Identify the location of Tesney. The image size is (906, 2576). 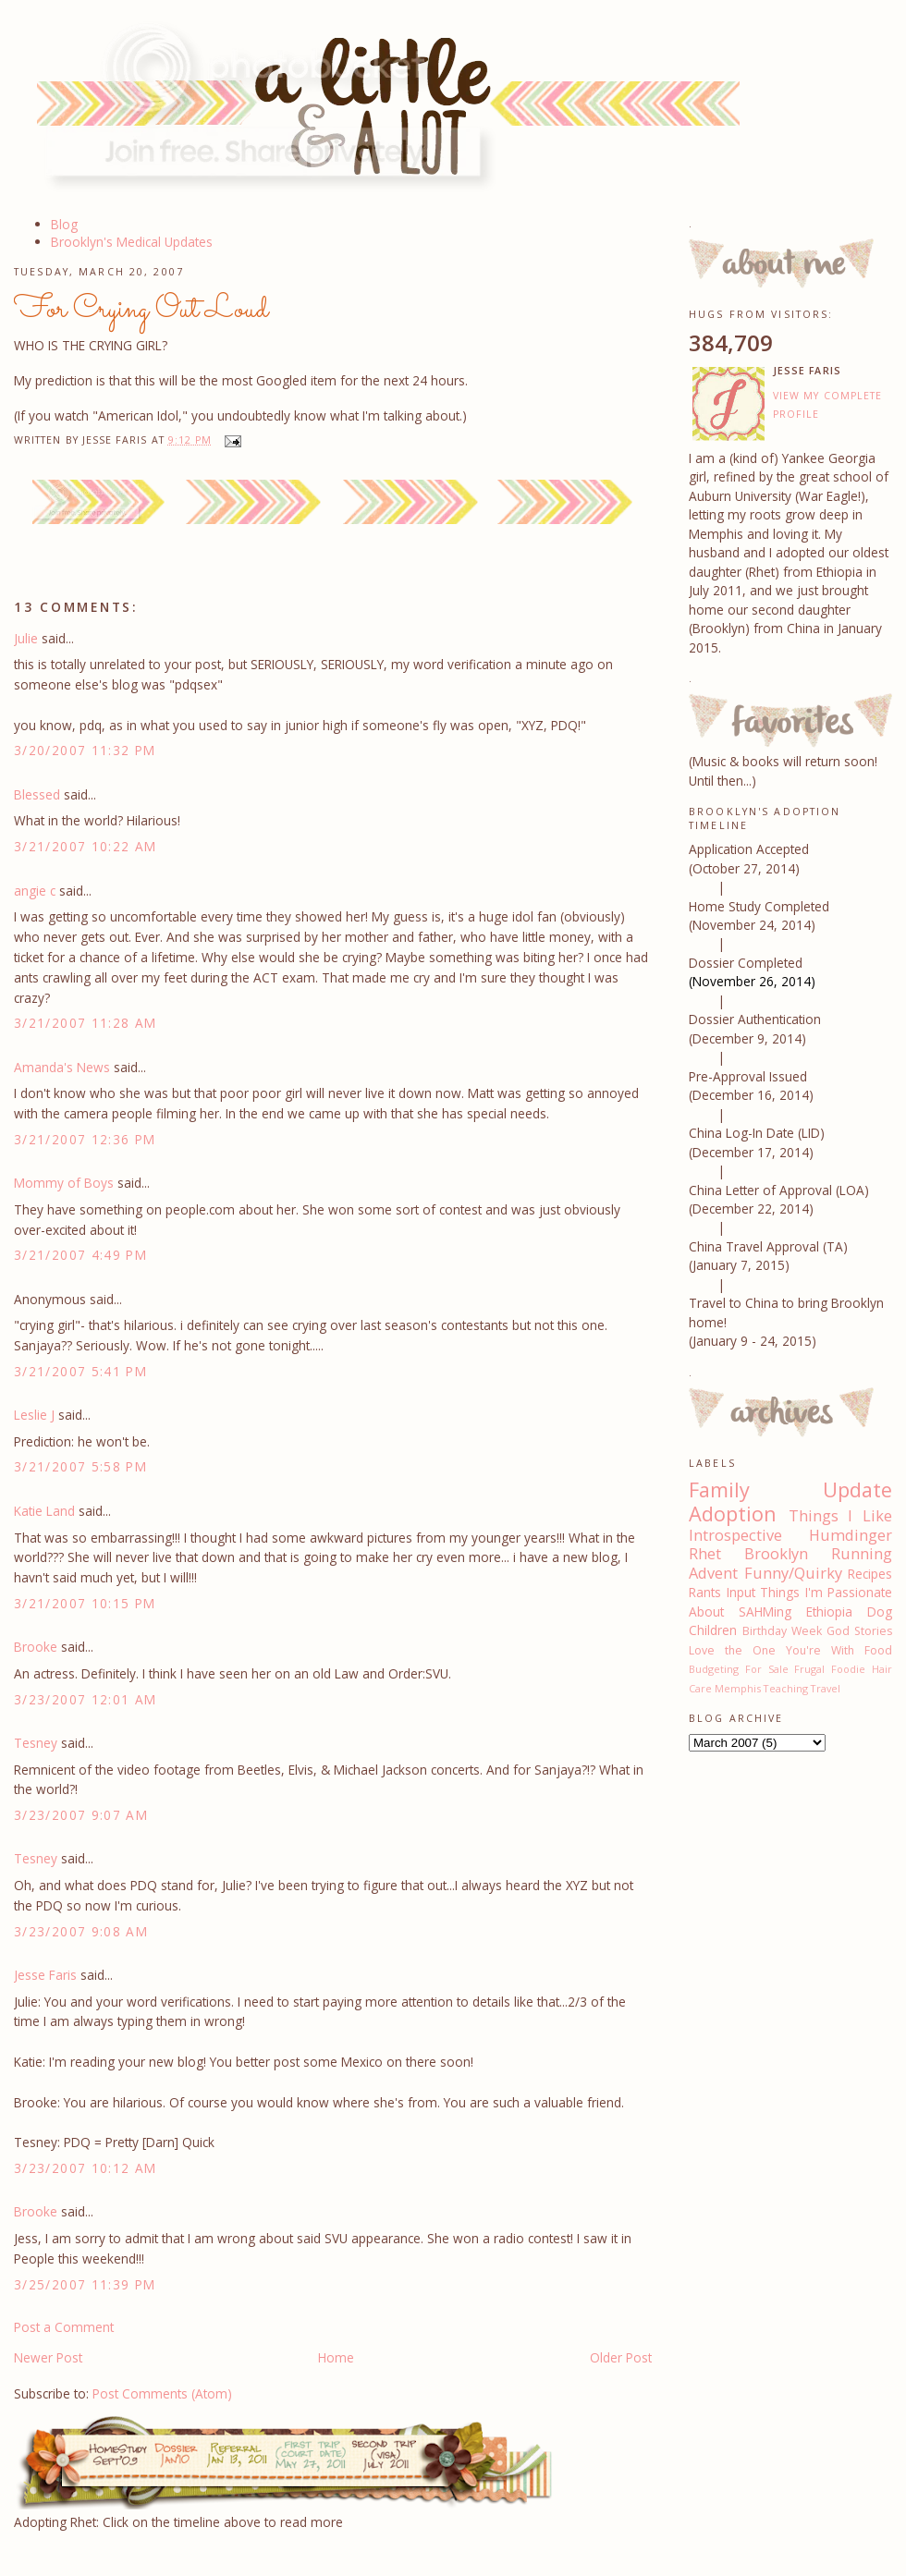
(35, 1743).